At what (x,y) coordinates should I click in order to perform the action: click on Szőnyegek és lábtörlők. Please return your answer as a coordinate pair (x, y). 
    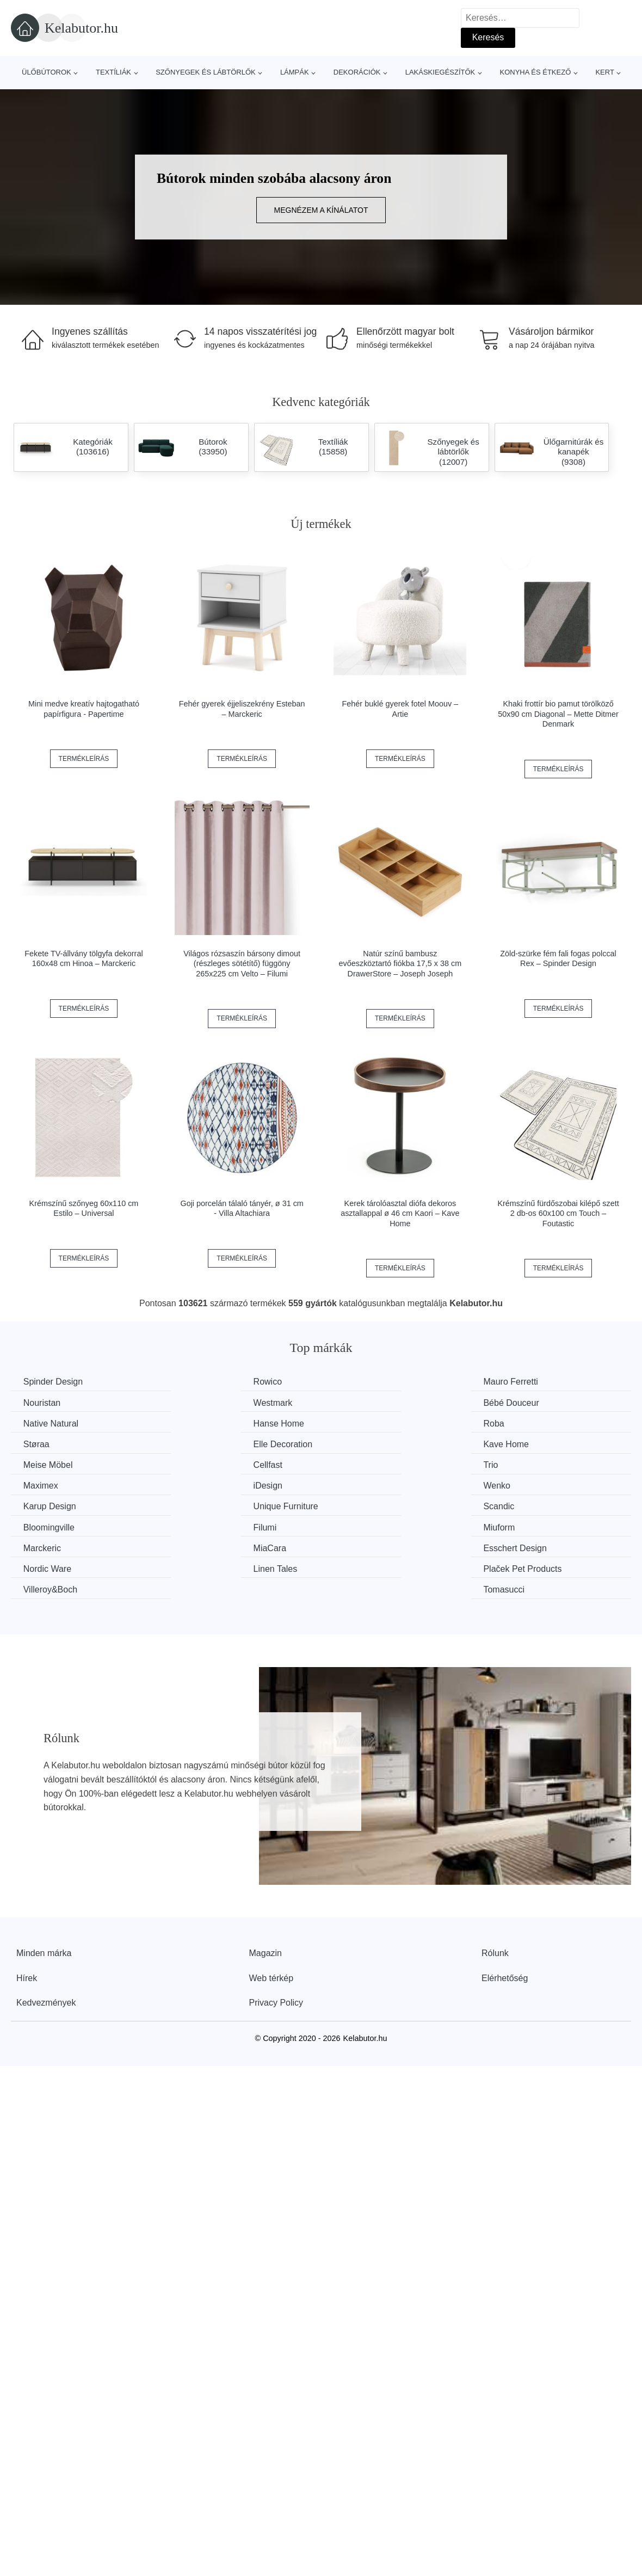
    Looking at the image, I should click on (206, 72).